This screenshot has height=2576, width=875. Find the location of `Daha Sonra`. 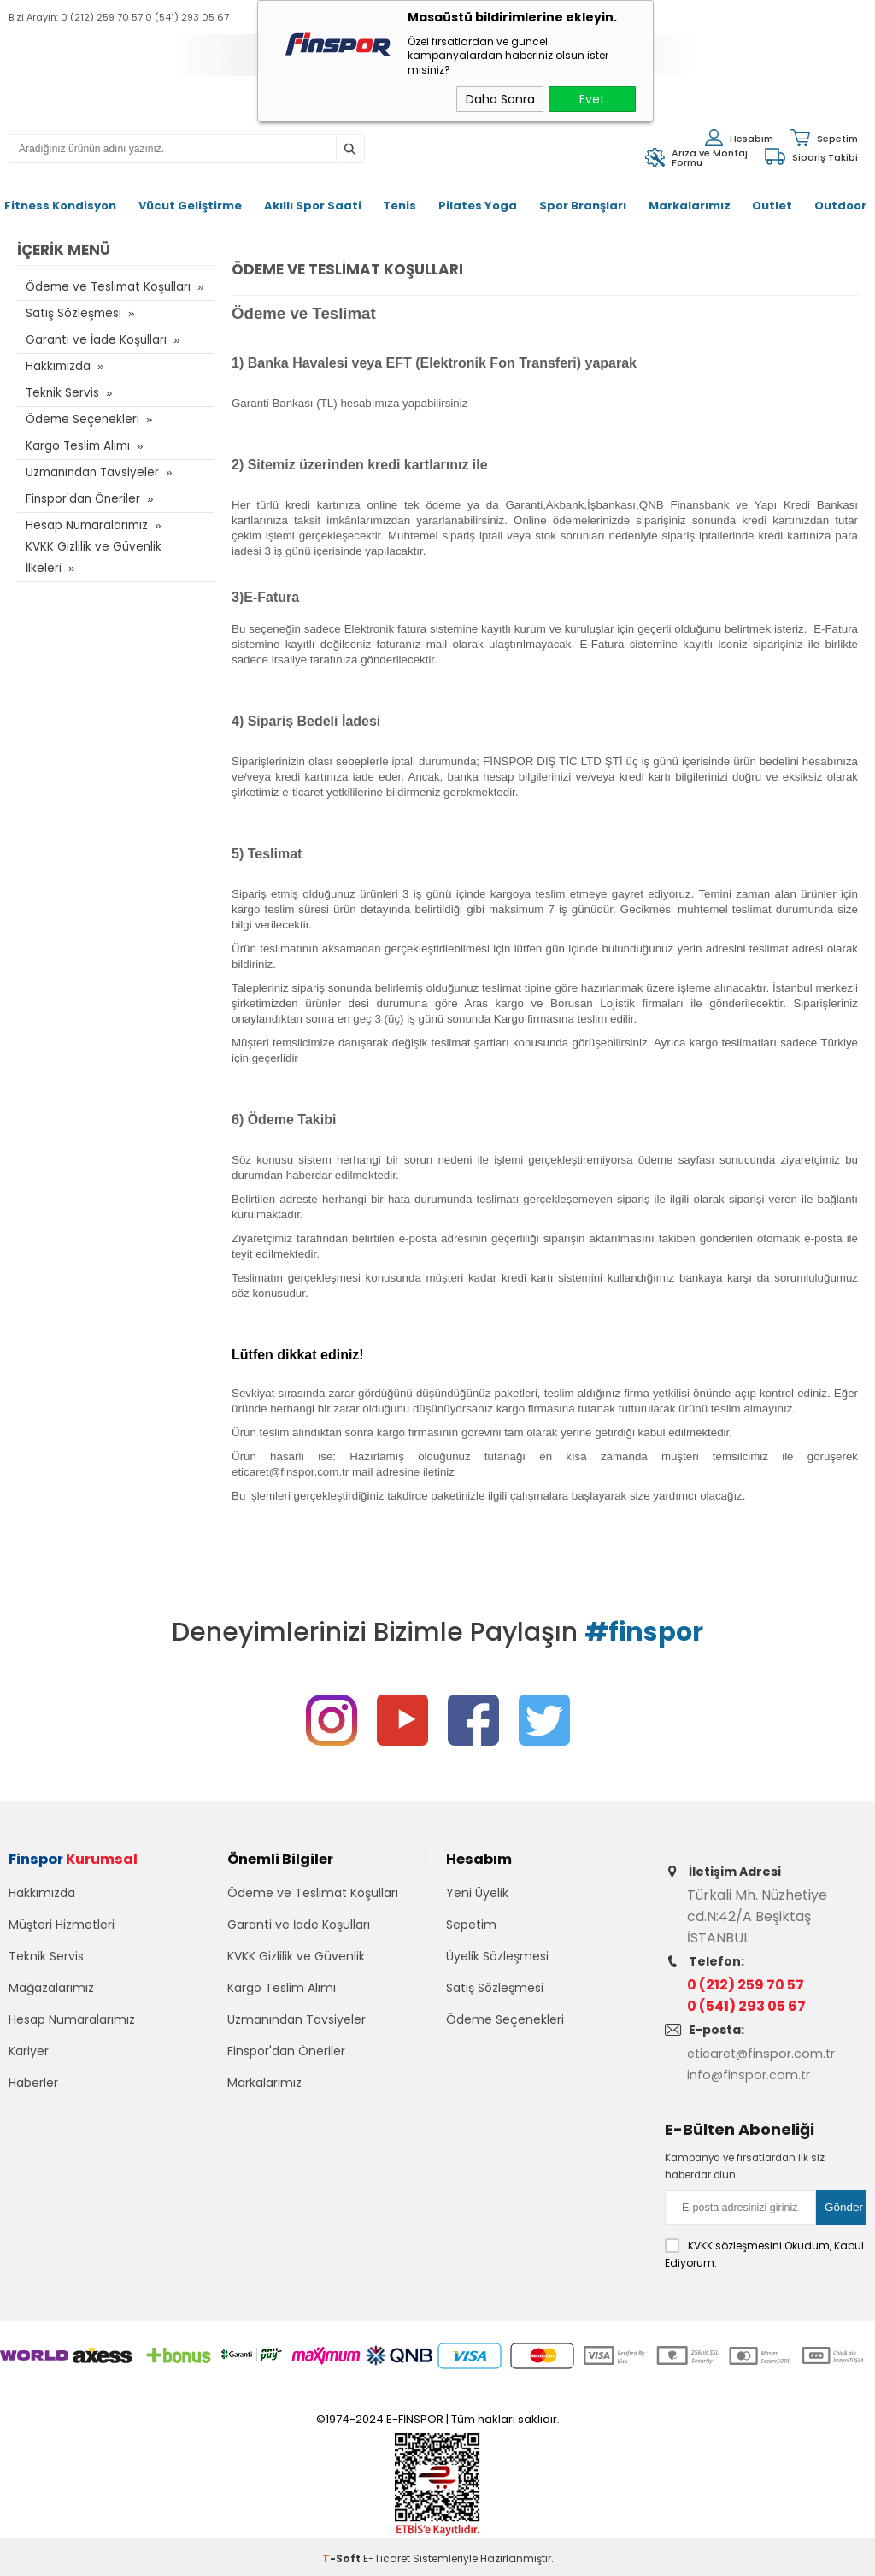

Daha Sonra is located at coordinates (500, 99).